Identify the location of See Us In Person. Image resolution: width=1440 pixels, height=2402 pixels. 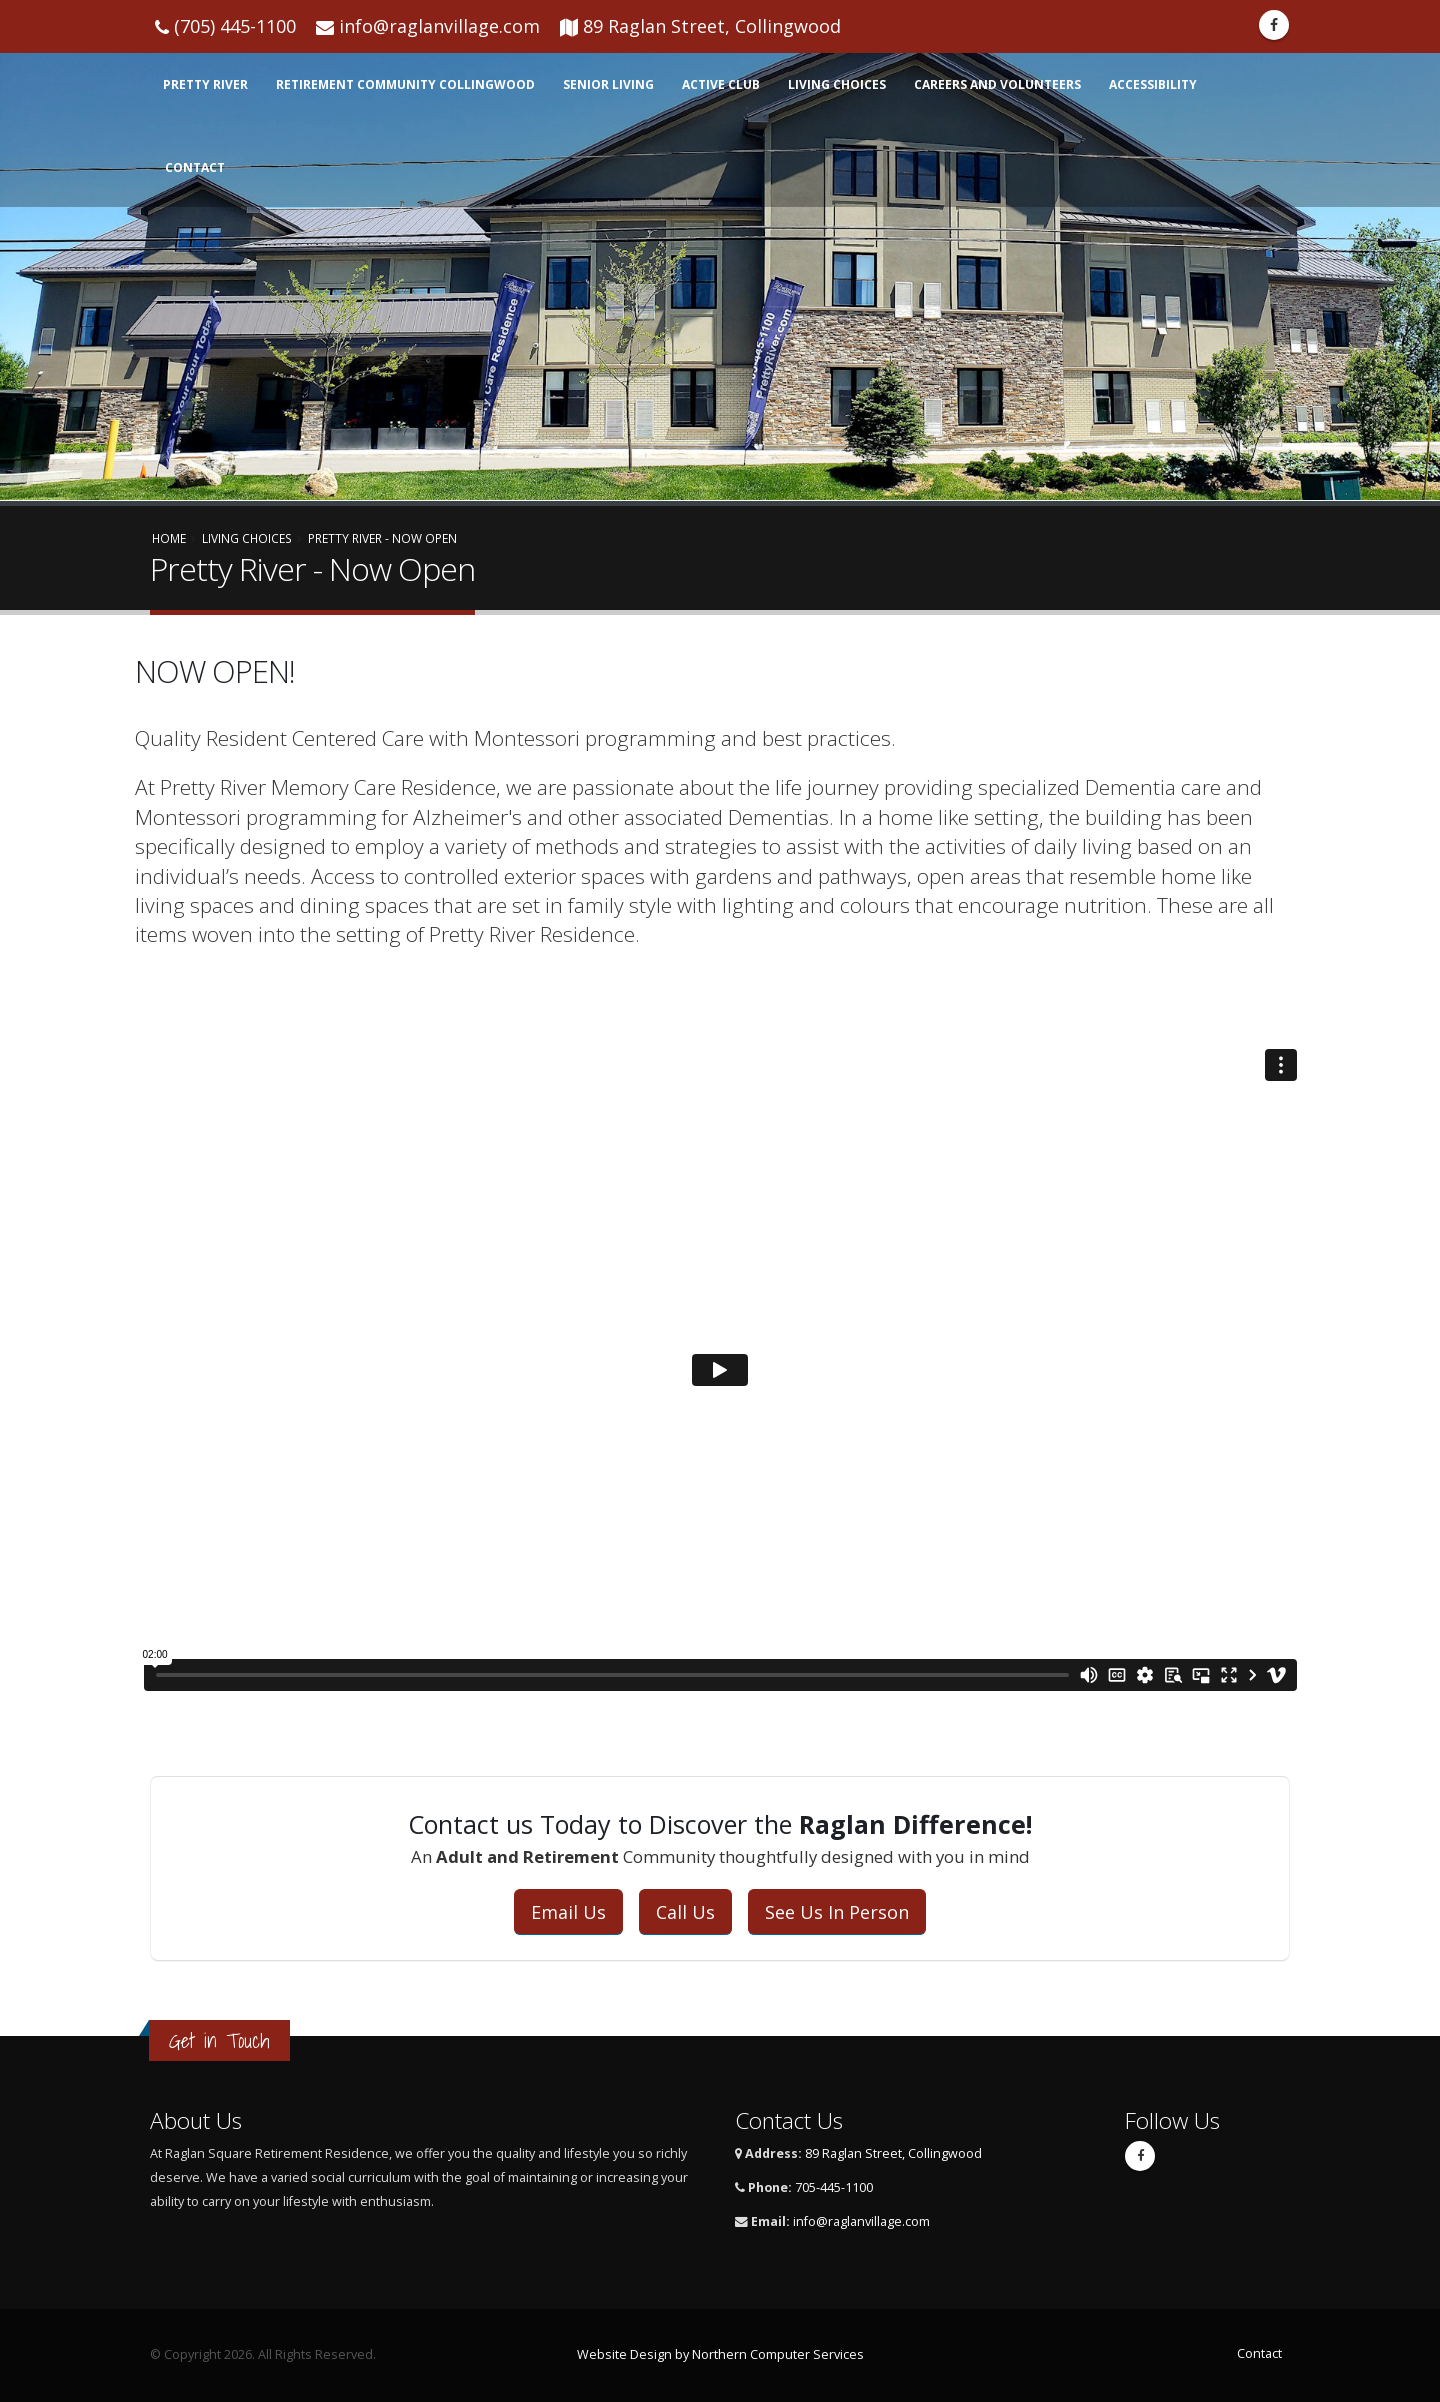
(837, 1912).